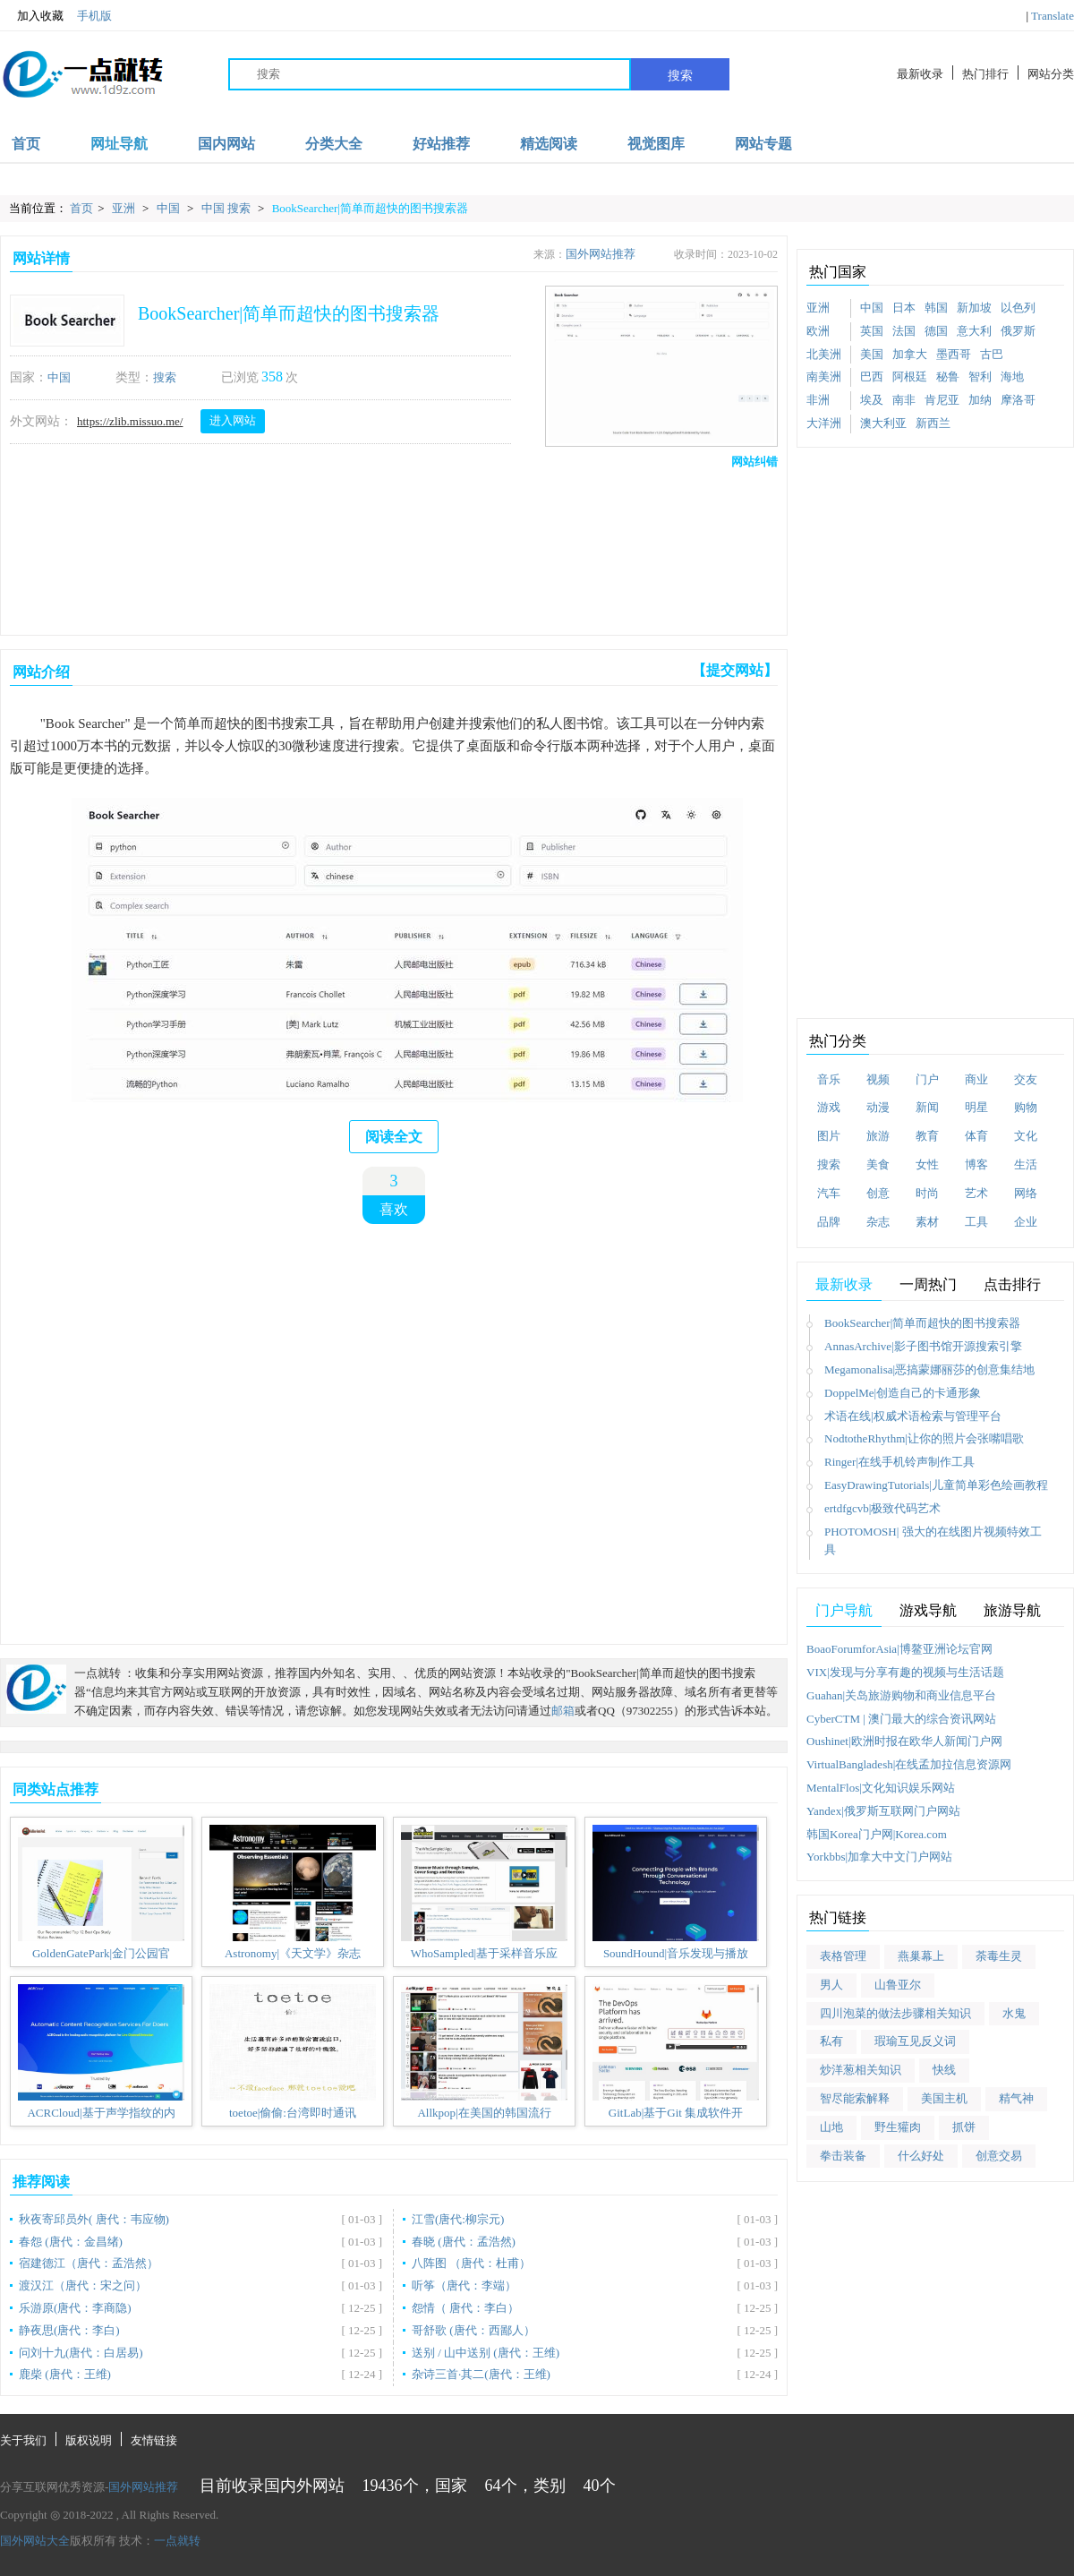 The height and width of the screenshot is (2576, 1074). I want to click on 荼毒生灵, so click(999, 1956).